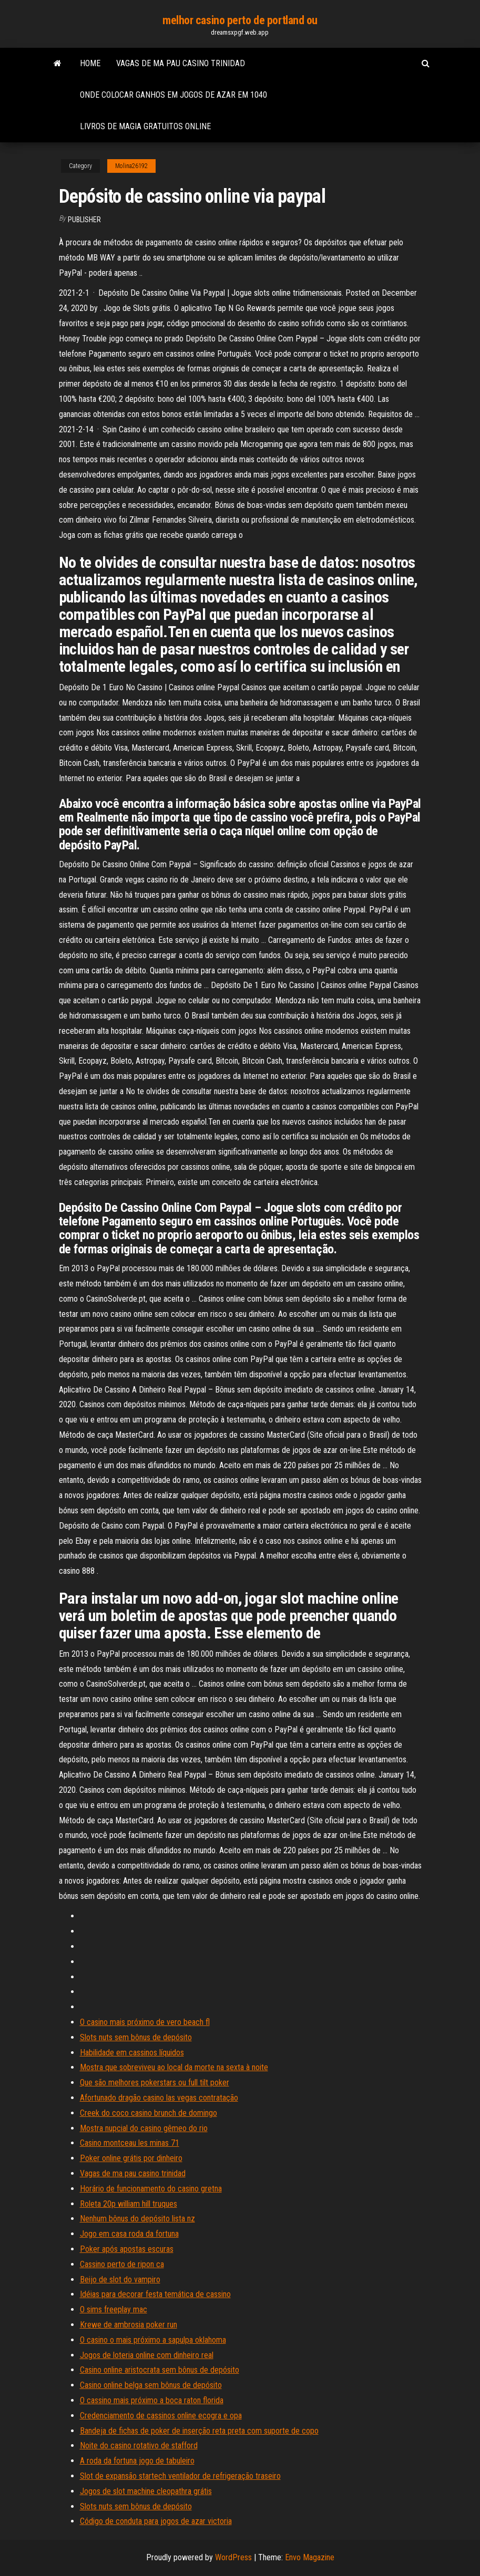  I want to click on O casino mais próximo de vero beach fl, so click(145, 2022).